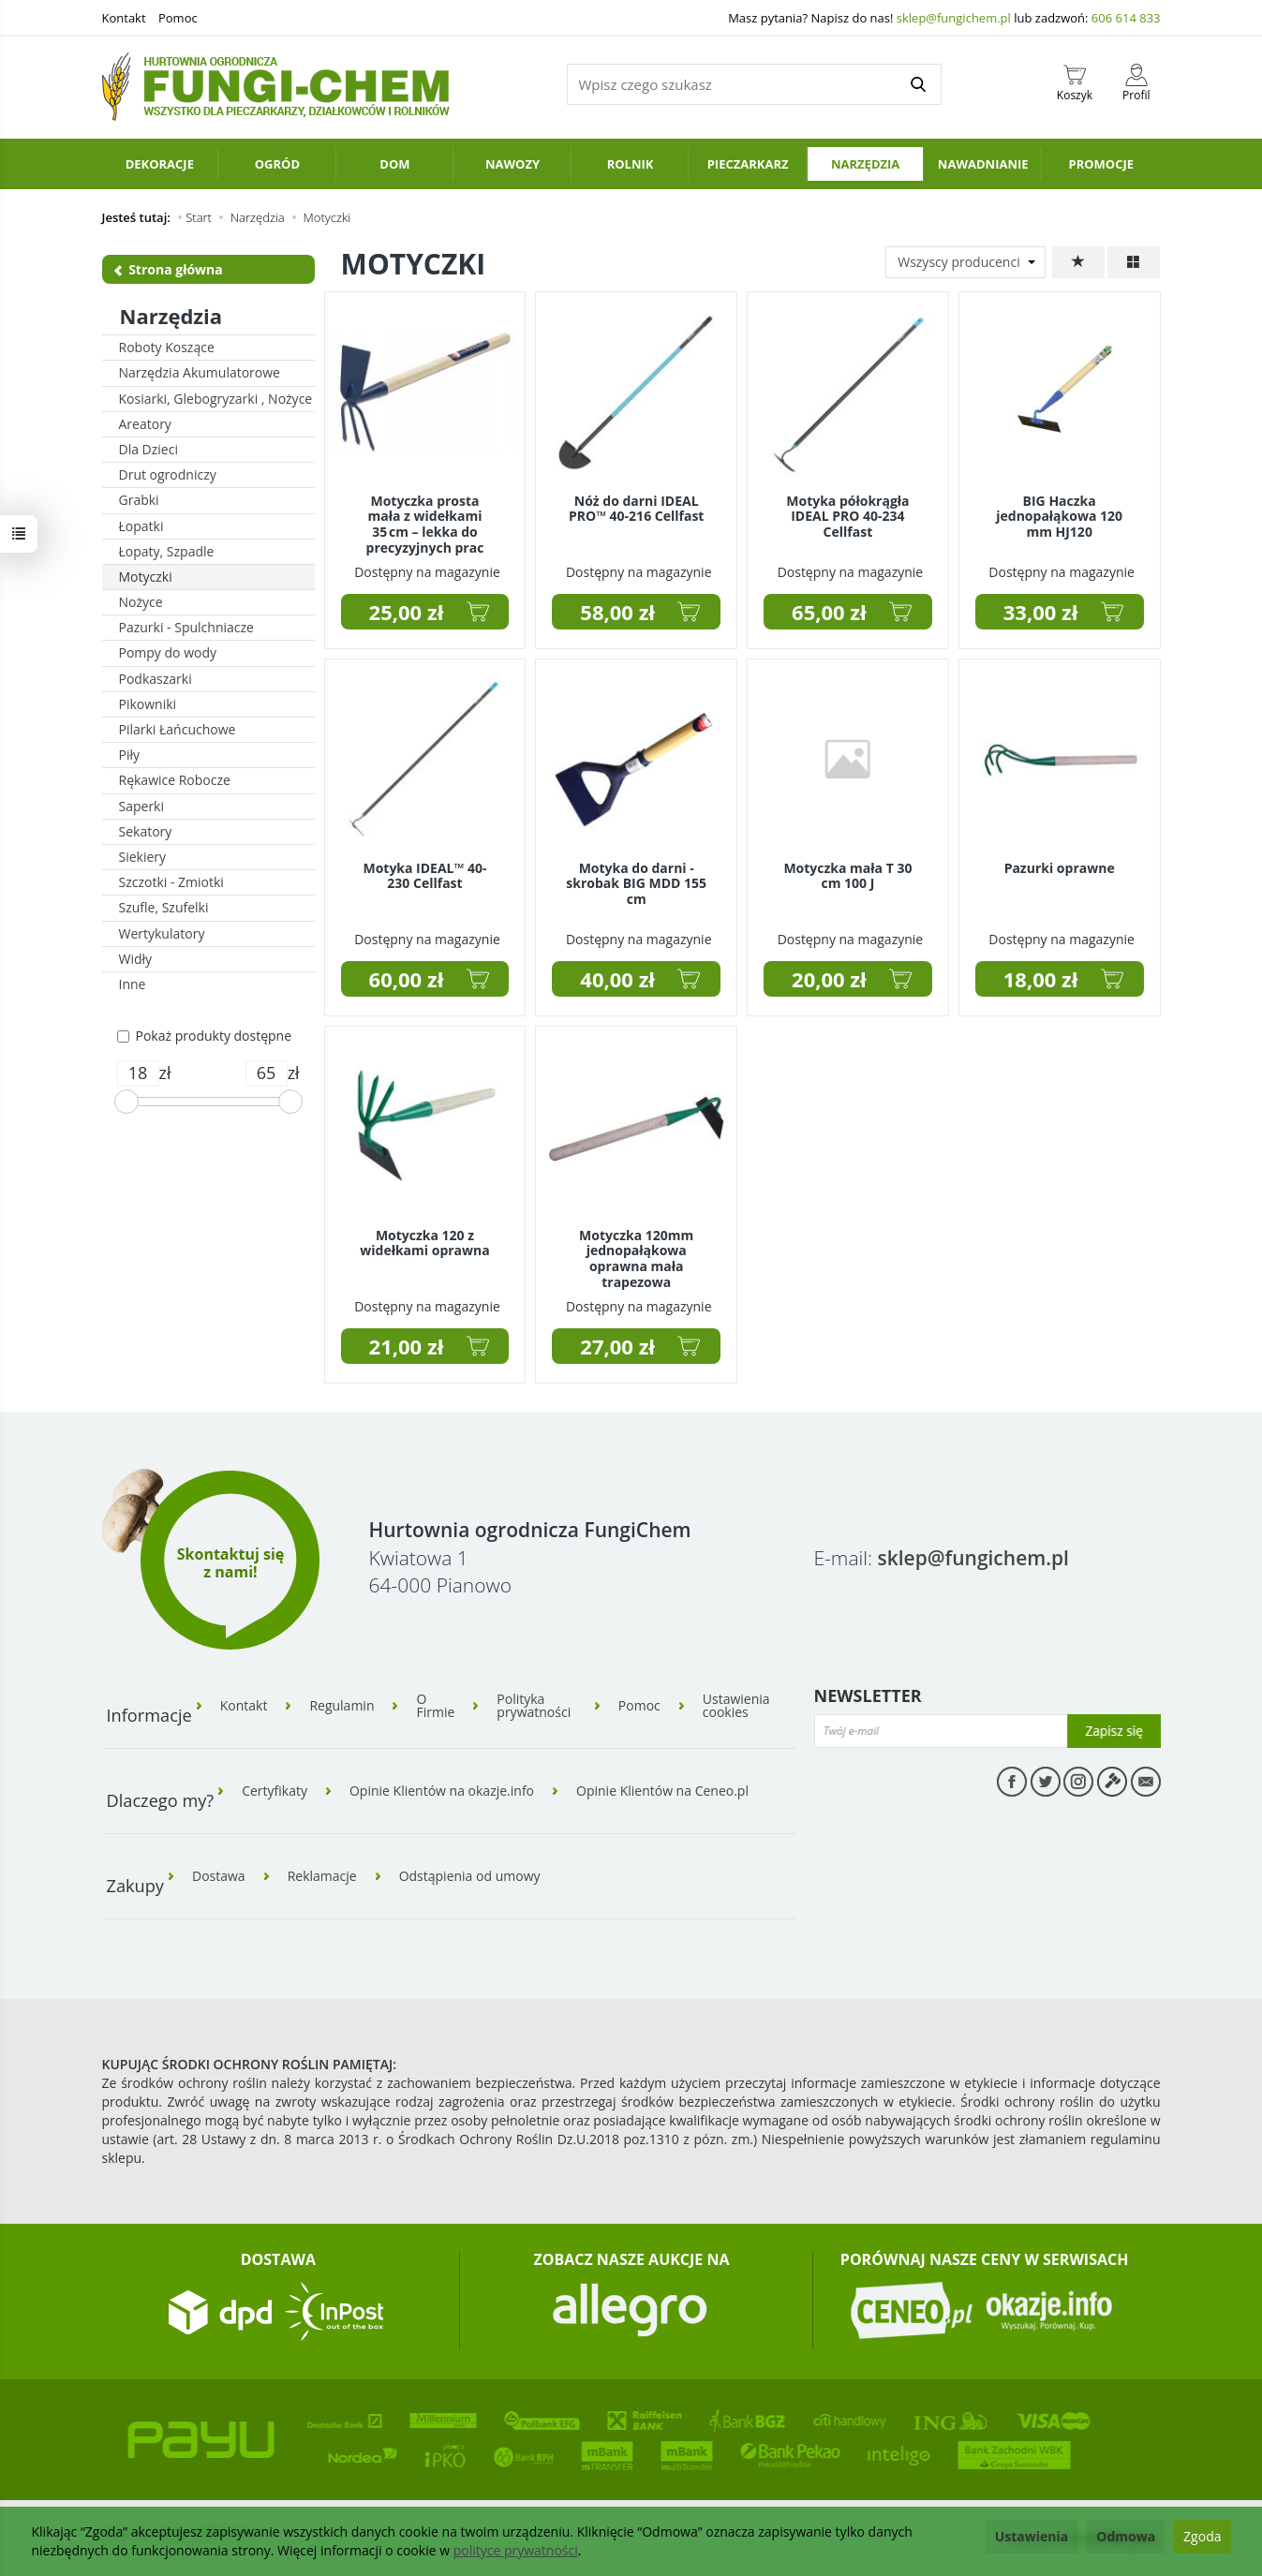  Describe the element at coordinates (1101, 163) in the screenshot. I see `PROMOCJE` at that location.